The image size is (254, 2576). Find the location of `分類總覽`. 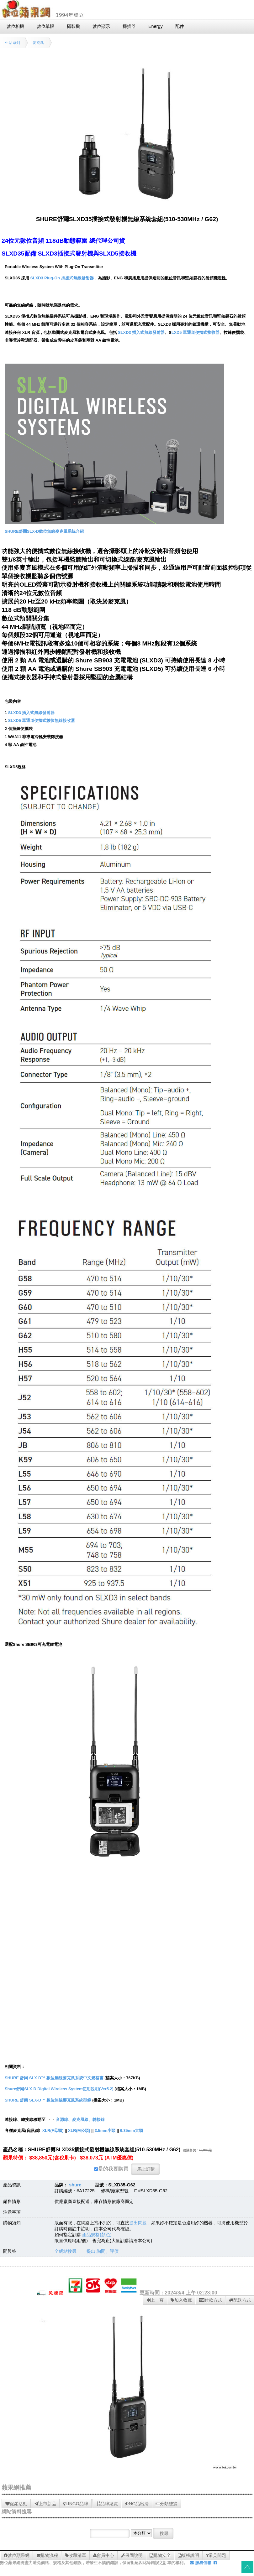

分類總覽 is located at coordinates (166, 2503).